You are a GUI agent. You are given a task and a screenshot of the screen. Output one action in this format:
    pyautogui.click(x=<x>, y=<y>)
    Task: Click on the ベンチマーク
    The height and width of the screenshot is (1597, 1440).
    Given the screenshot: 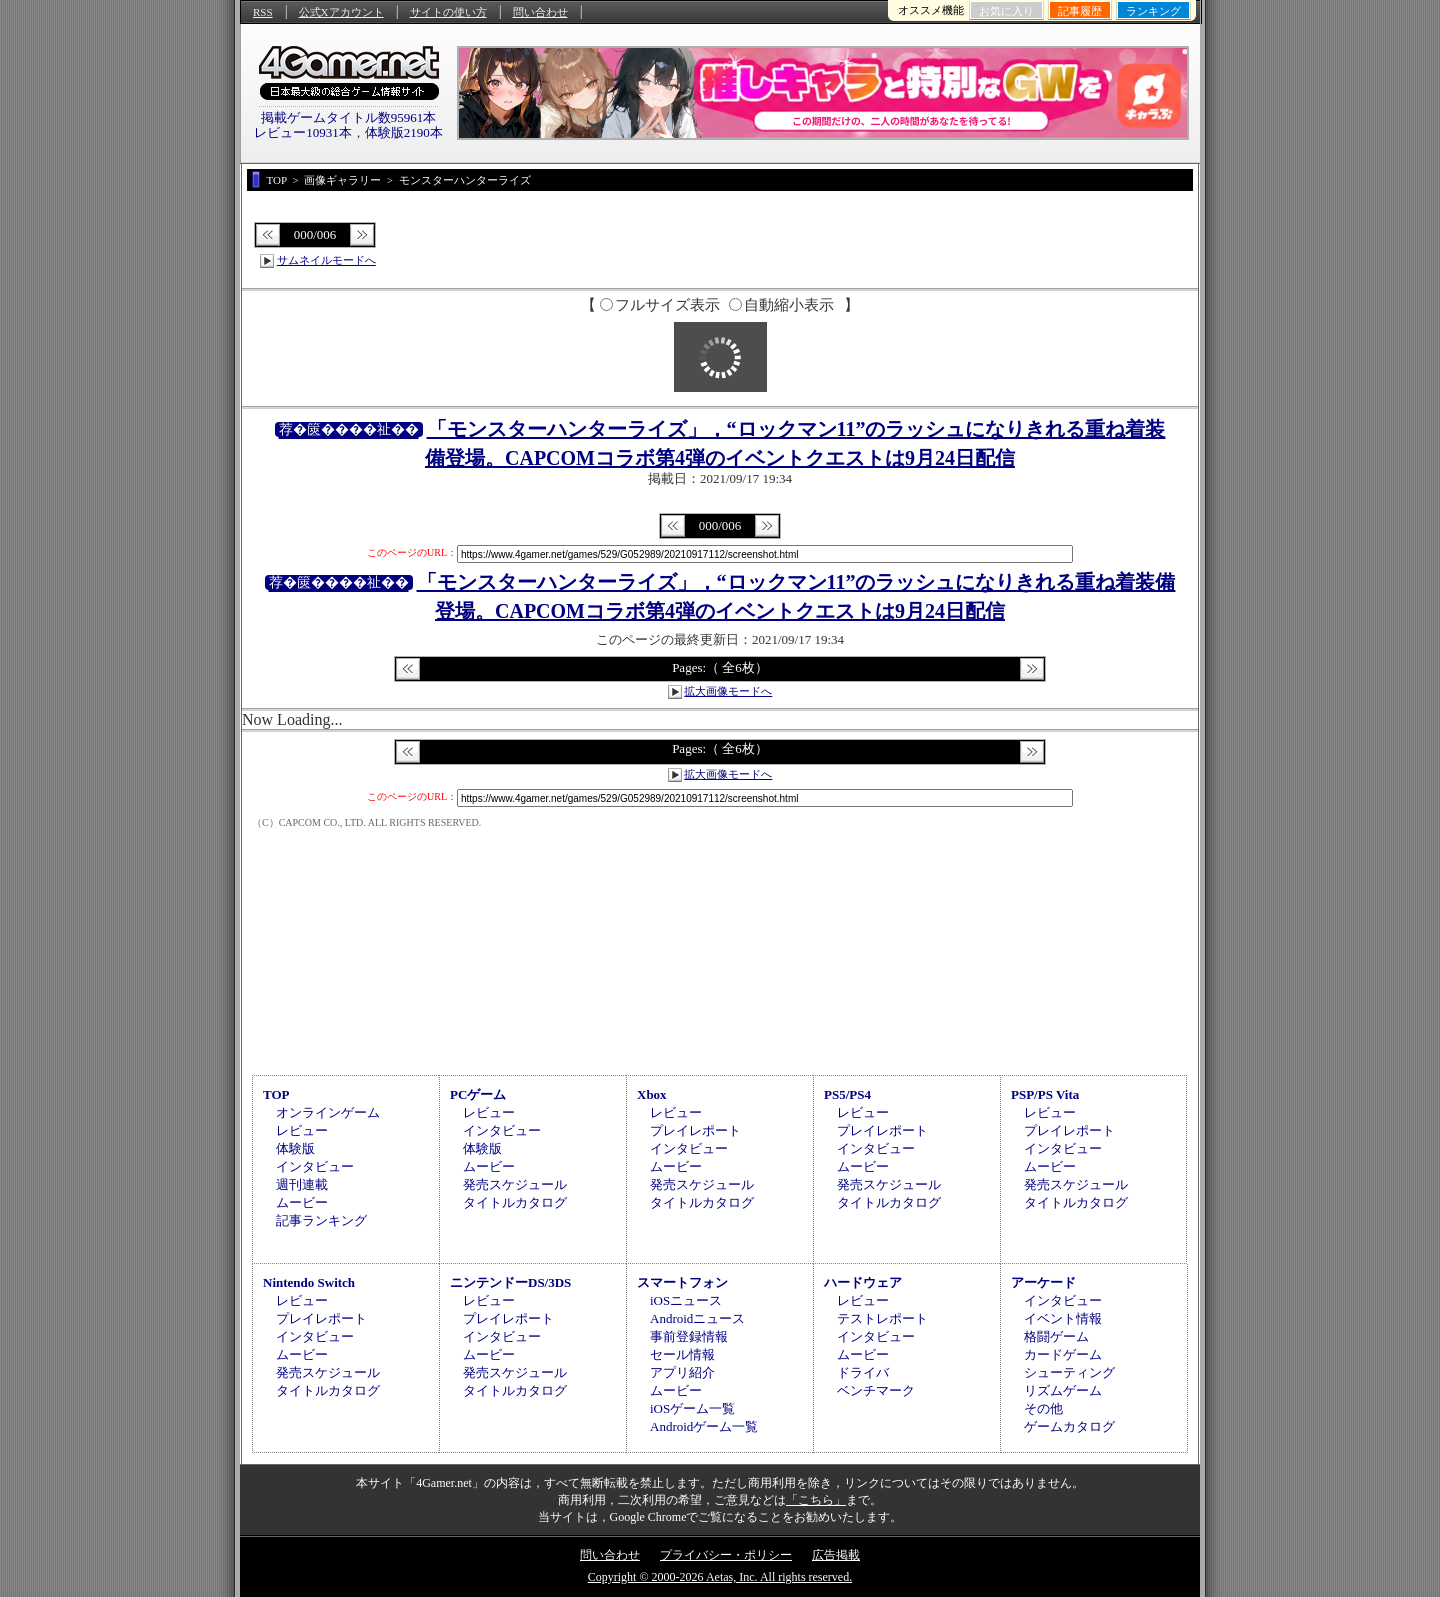 What is the action you would take?
    pyautogui.click(x=876, y=1390)
    